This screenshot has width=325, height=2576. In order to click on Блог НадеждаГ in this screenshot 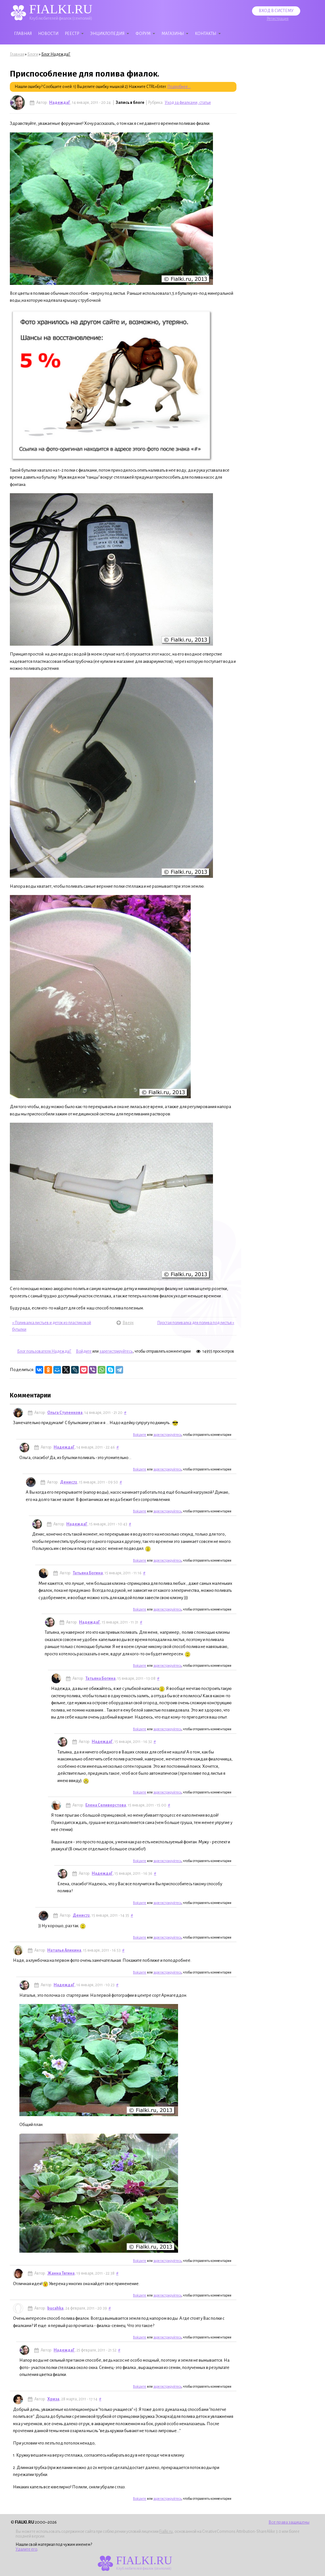, I will do `click(55, 54)`.